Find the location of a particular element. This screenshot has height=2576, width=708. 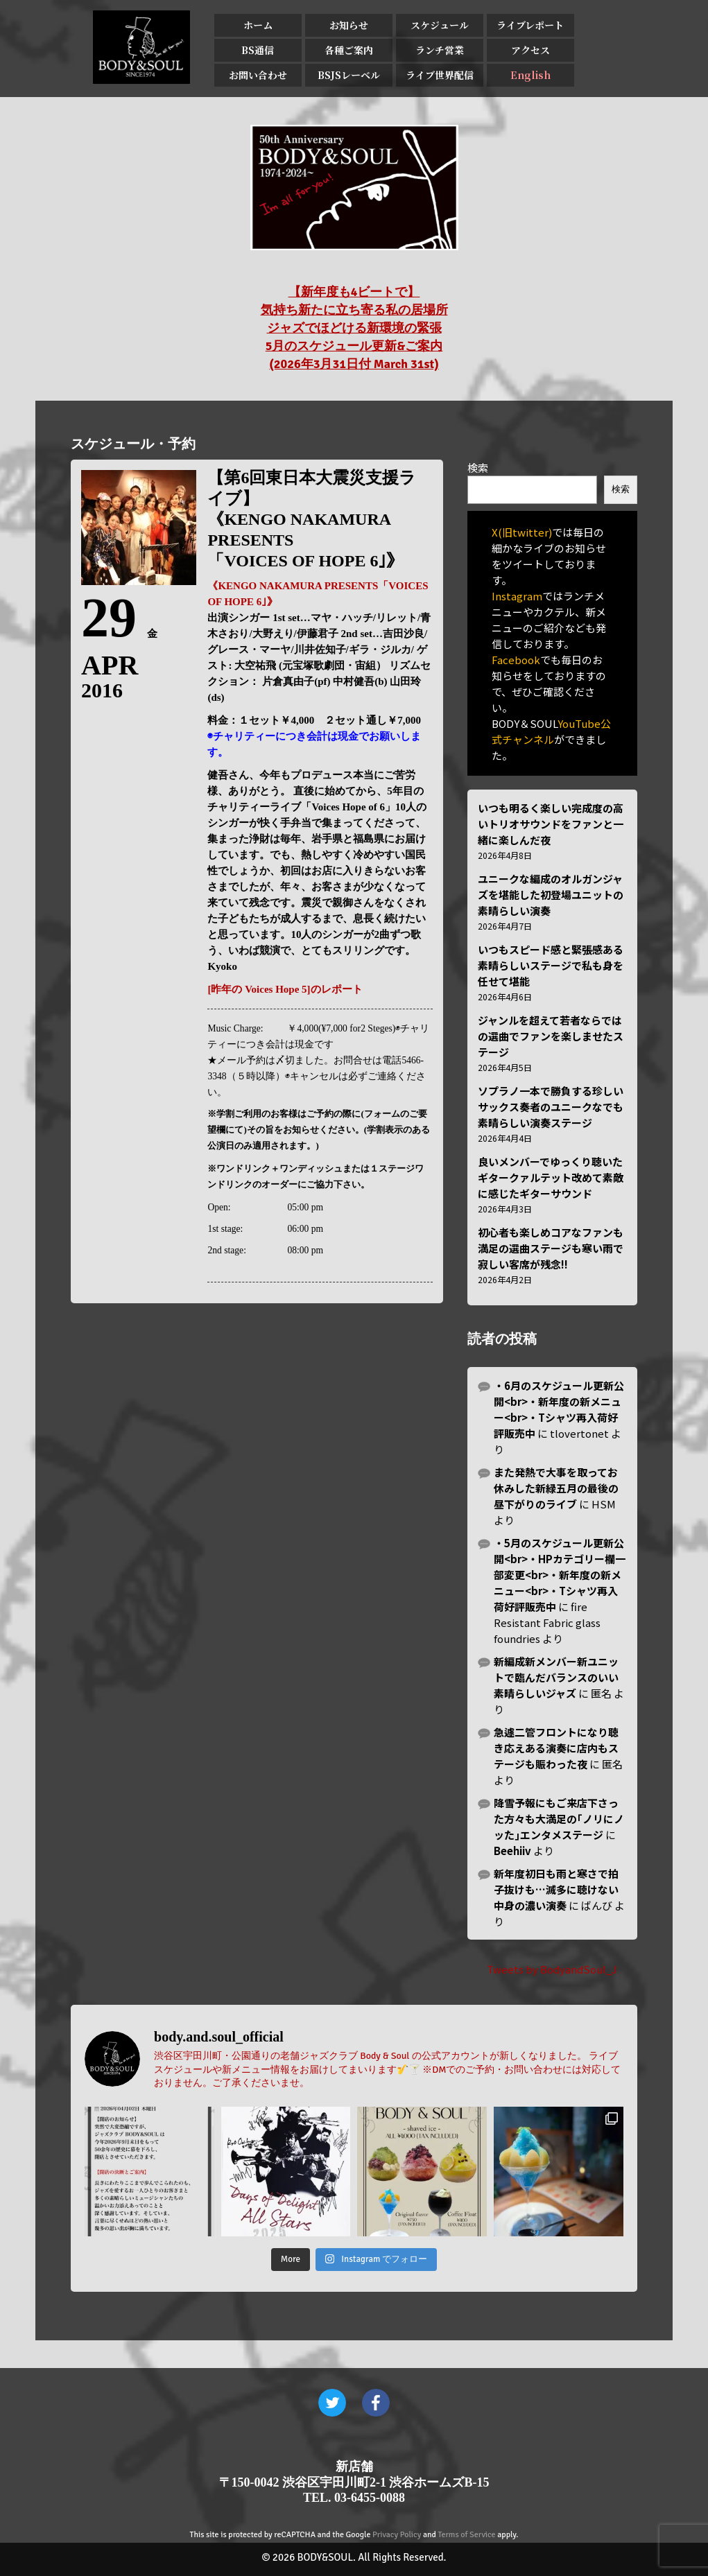

Terms of Service is located at coordinates (467, 2535).